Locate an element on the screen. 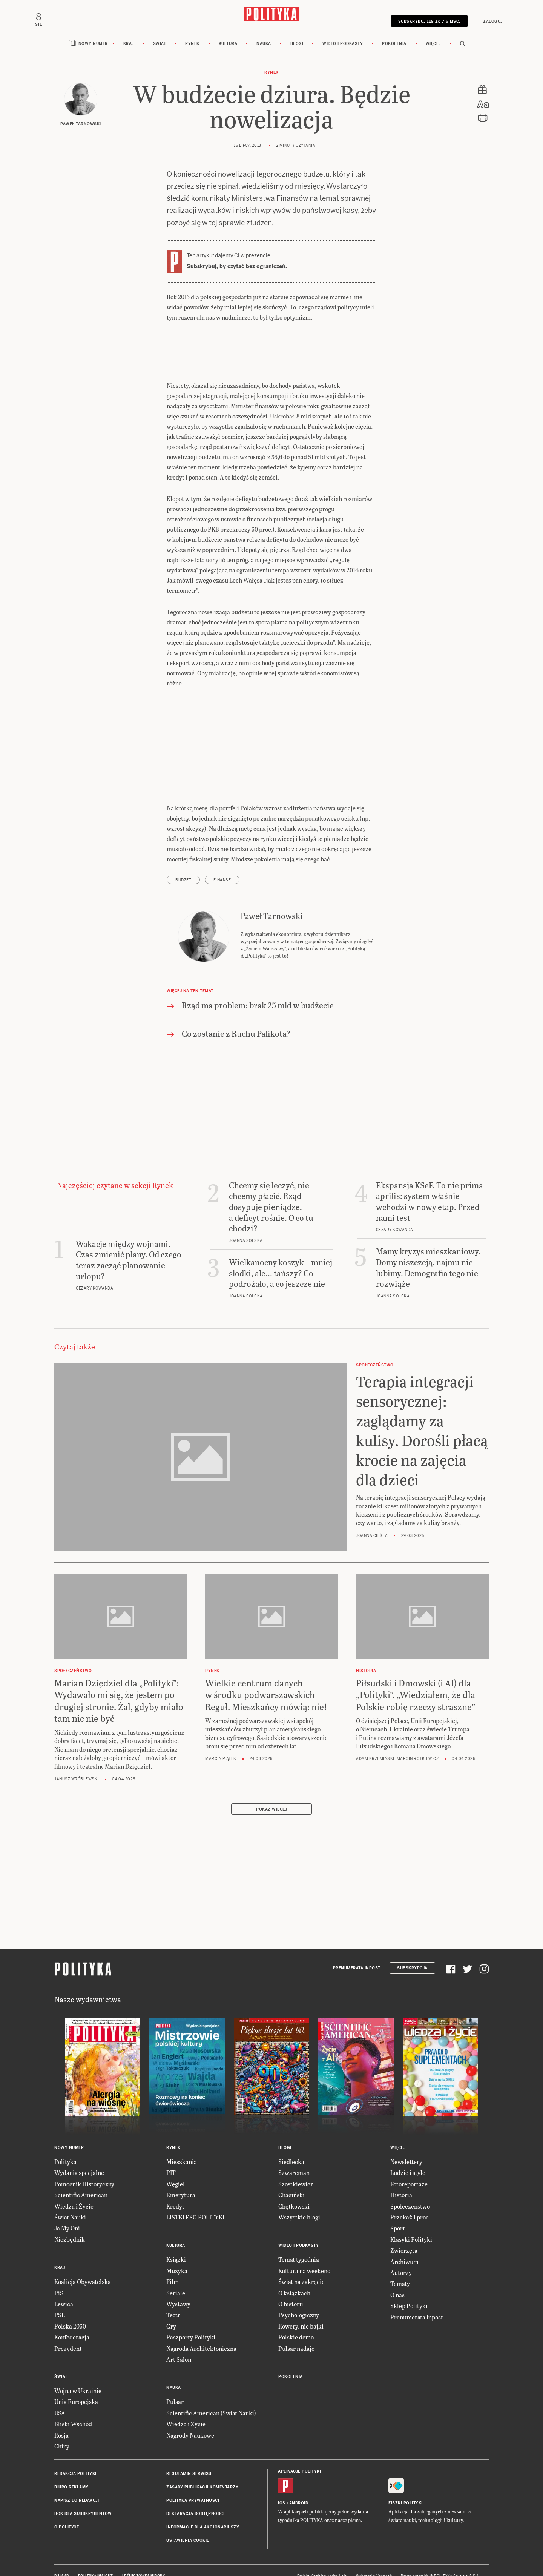 Image resolution: width=543 pixels, height=2576 pixels. SUBSKRYBUJ 119 zł / 6 msc. is located at coordinates (411, 31).